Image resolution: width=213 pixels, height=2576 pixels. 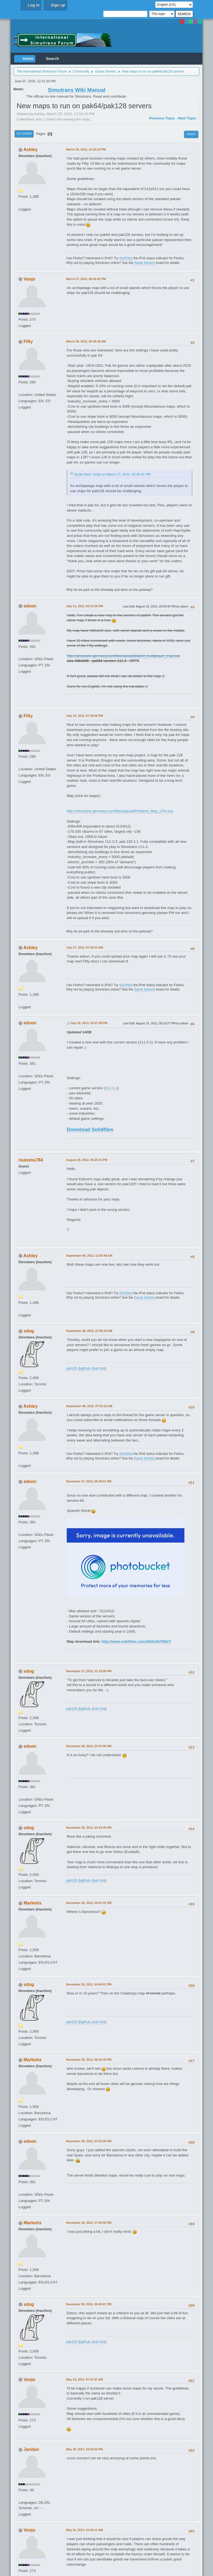 What do you see at coordinates (123, 656) in the screenshot?
I see `http://simutrans-germany.com/files/upload/pak64_multiplayer_map.sve` at bounding box center [123, 656].